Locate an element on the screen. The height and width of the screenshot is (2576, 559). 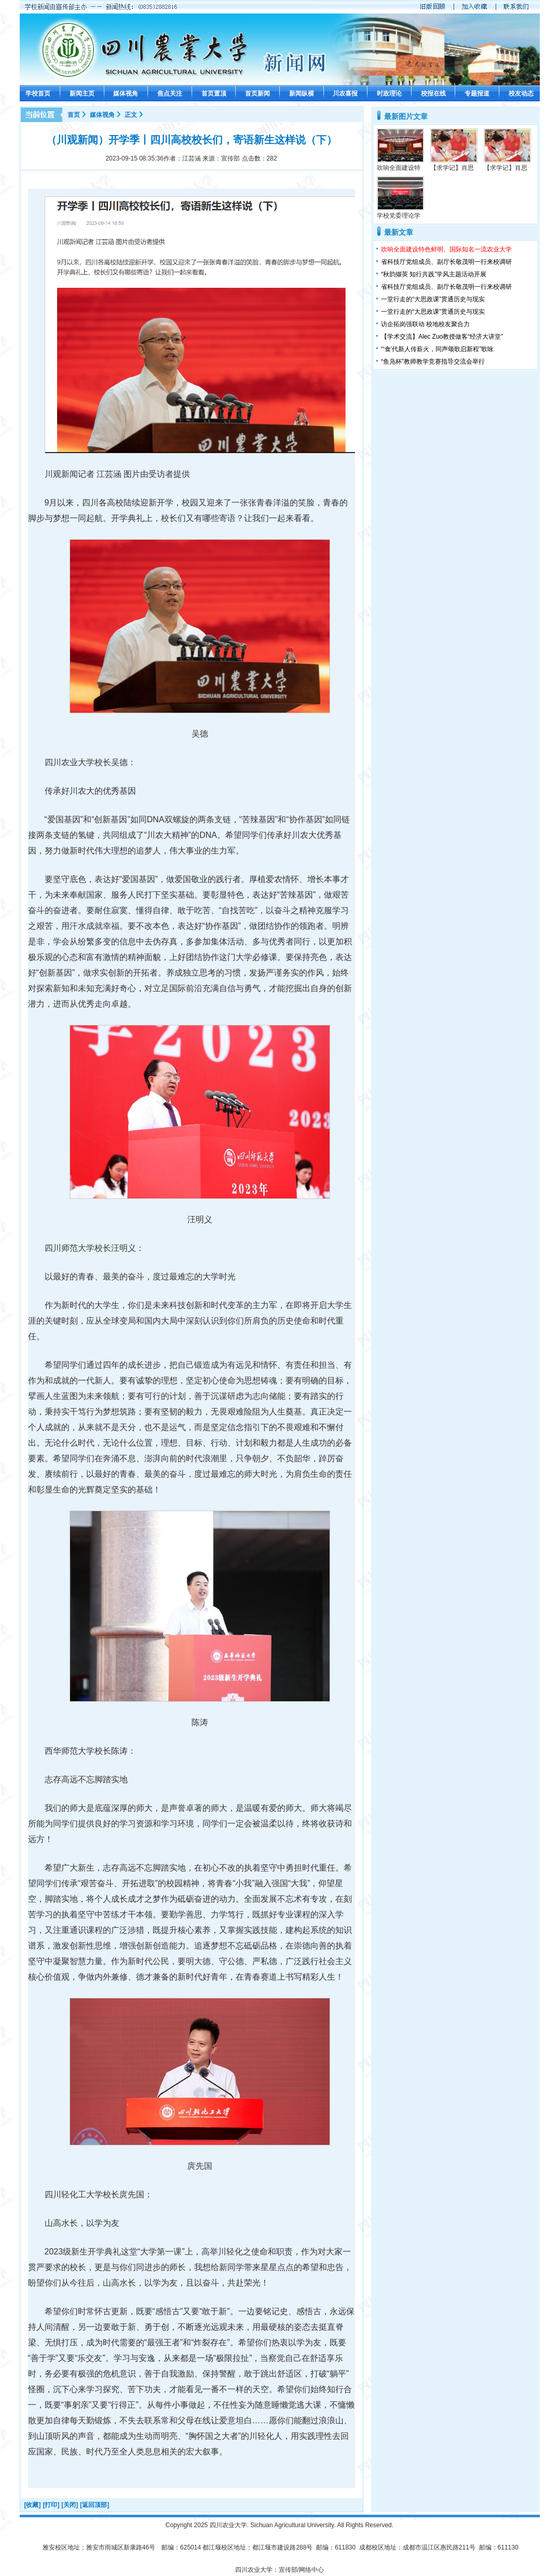
学校首页 is located at coordinates (37, 93).